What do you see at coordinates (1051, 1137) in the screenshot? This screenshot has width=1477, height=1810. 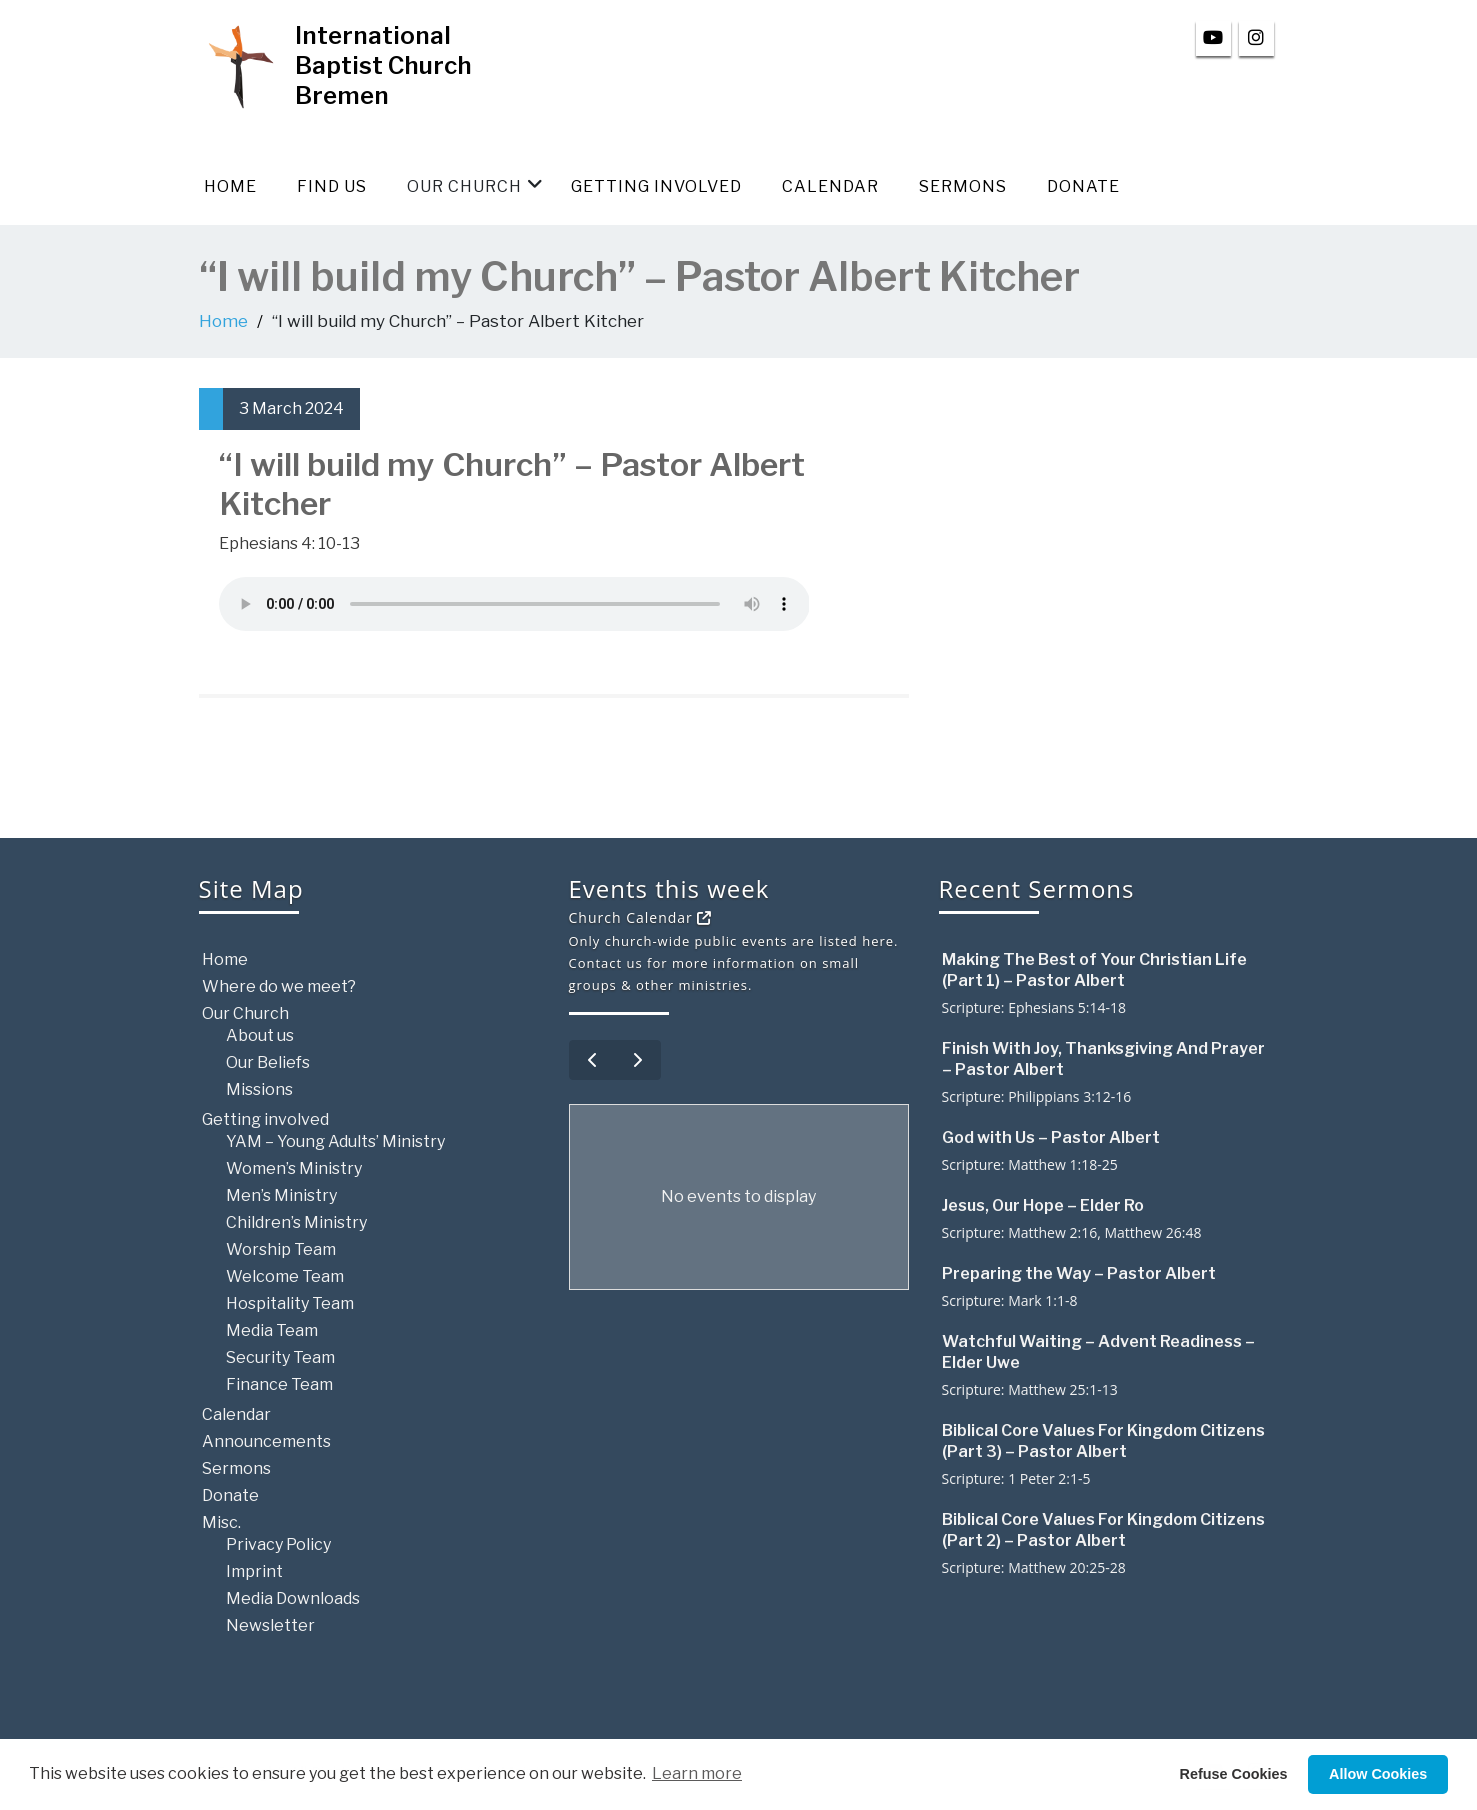 I see `God with Us – Pastor Albert` at bounding box center [1051, 1137].